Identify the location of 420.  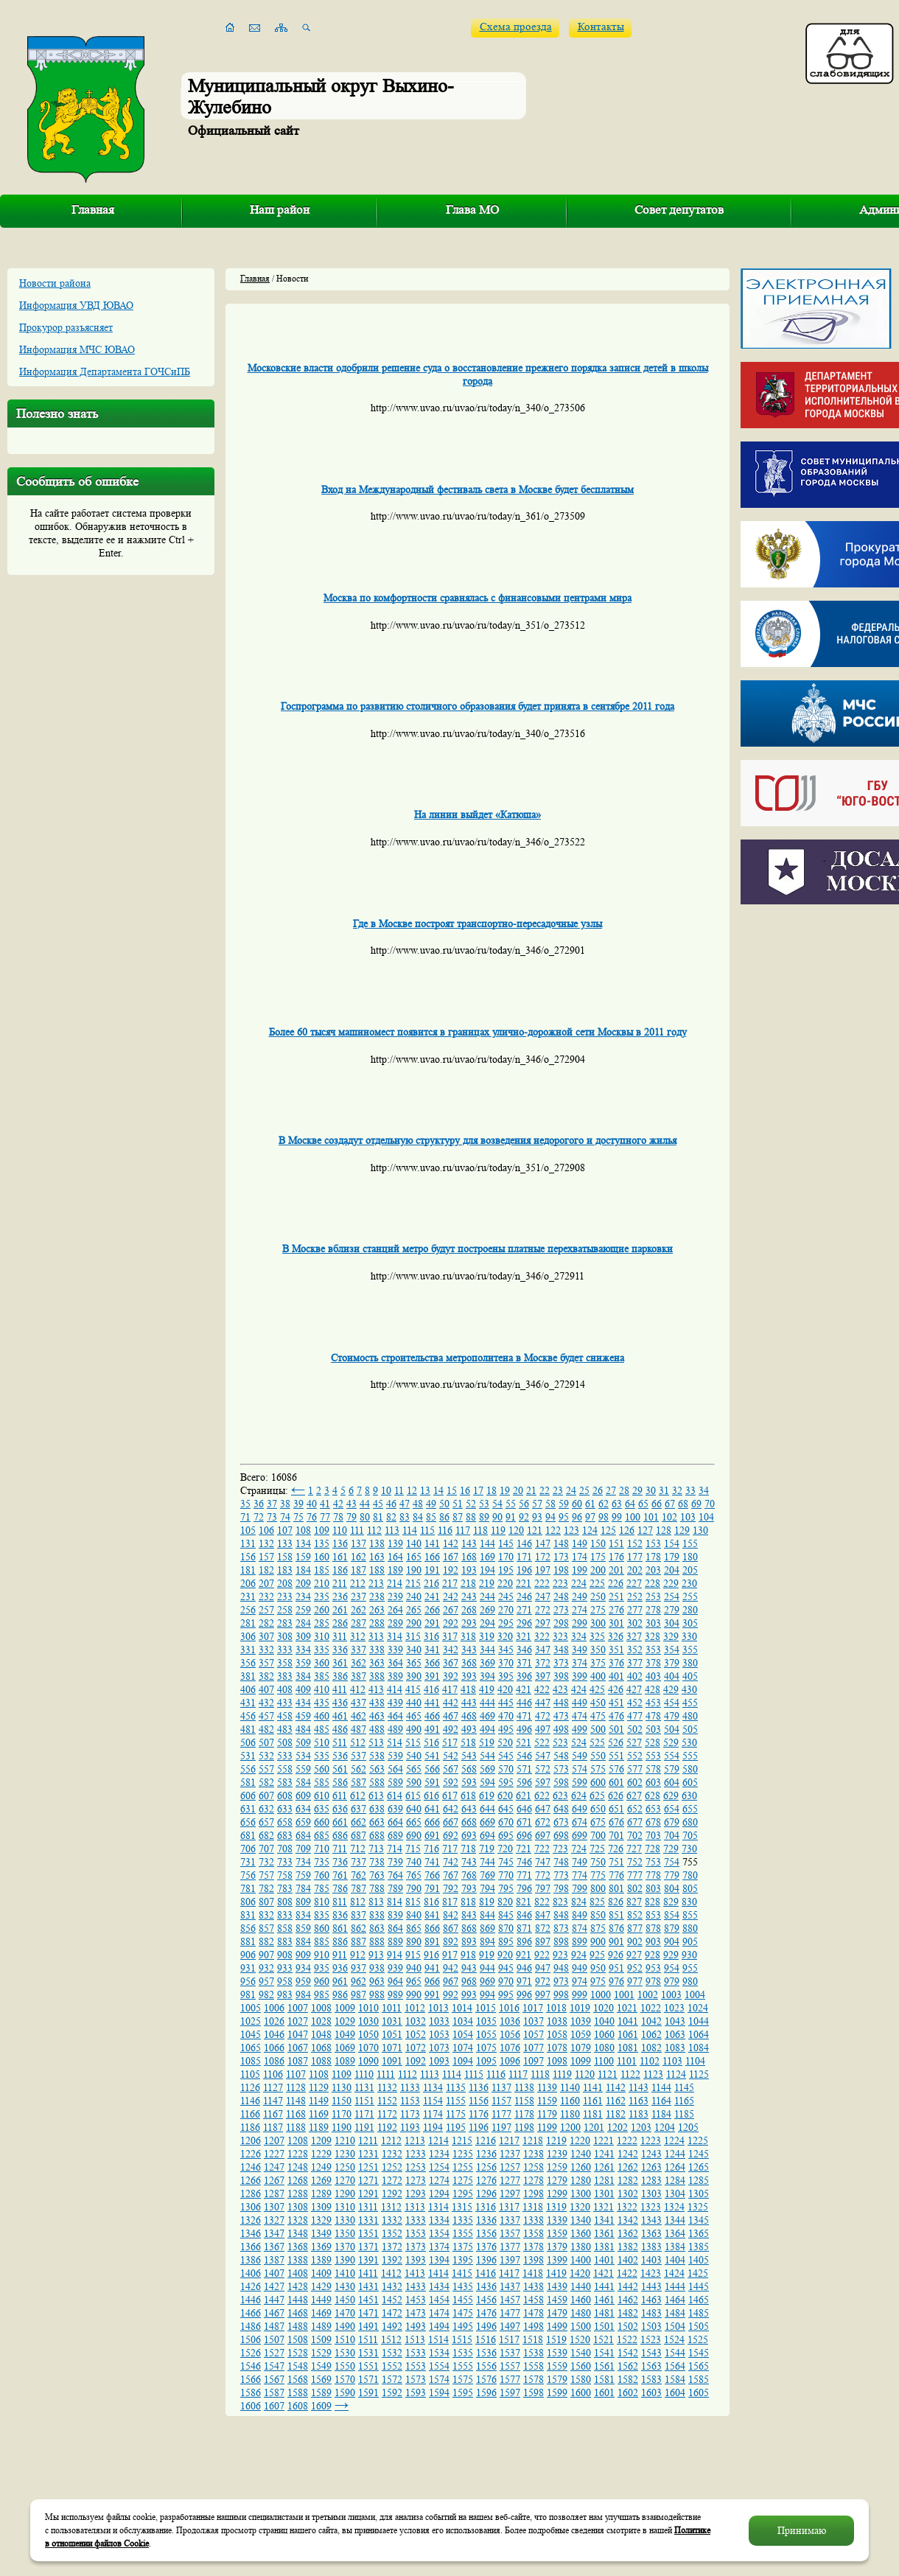
(505, 1689).